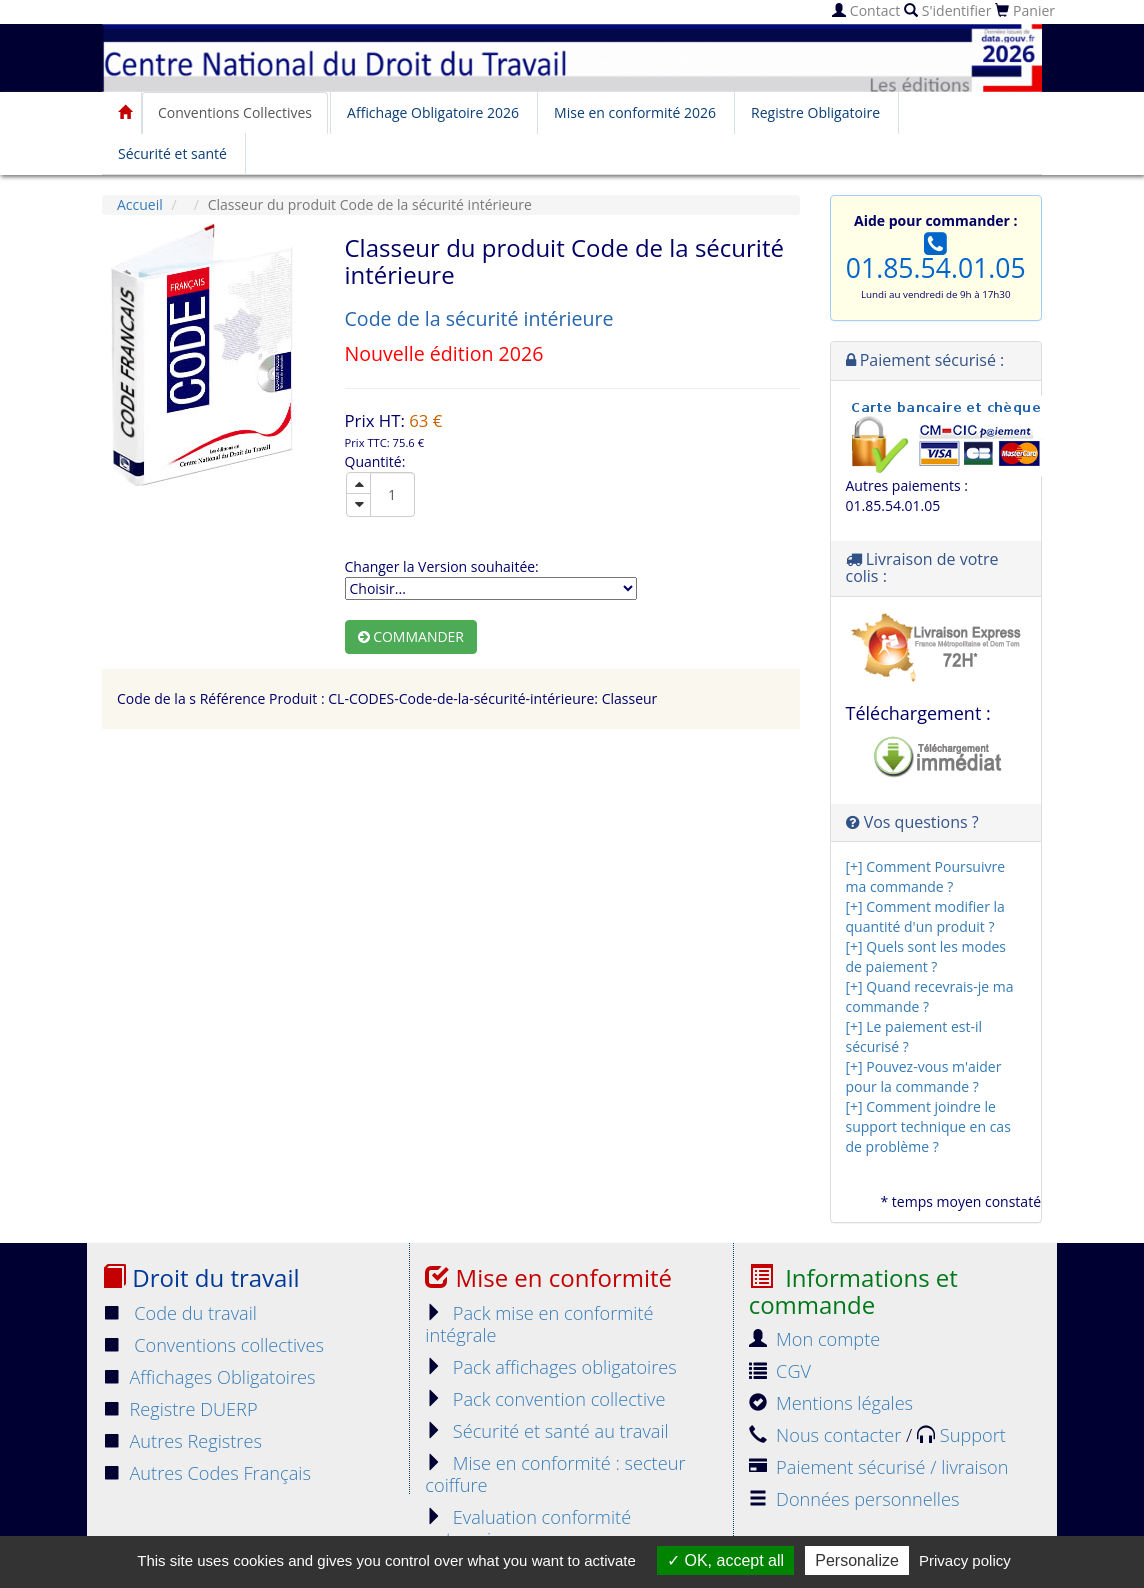  I want to click on Mise en conformité : secteur coiffure, so click(555, 1474).